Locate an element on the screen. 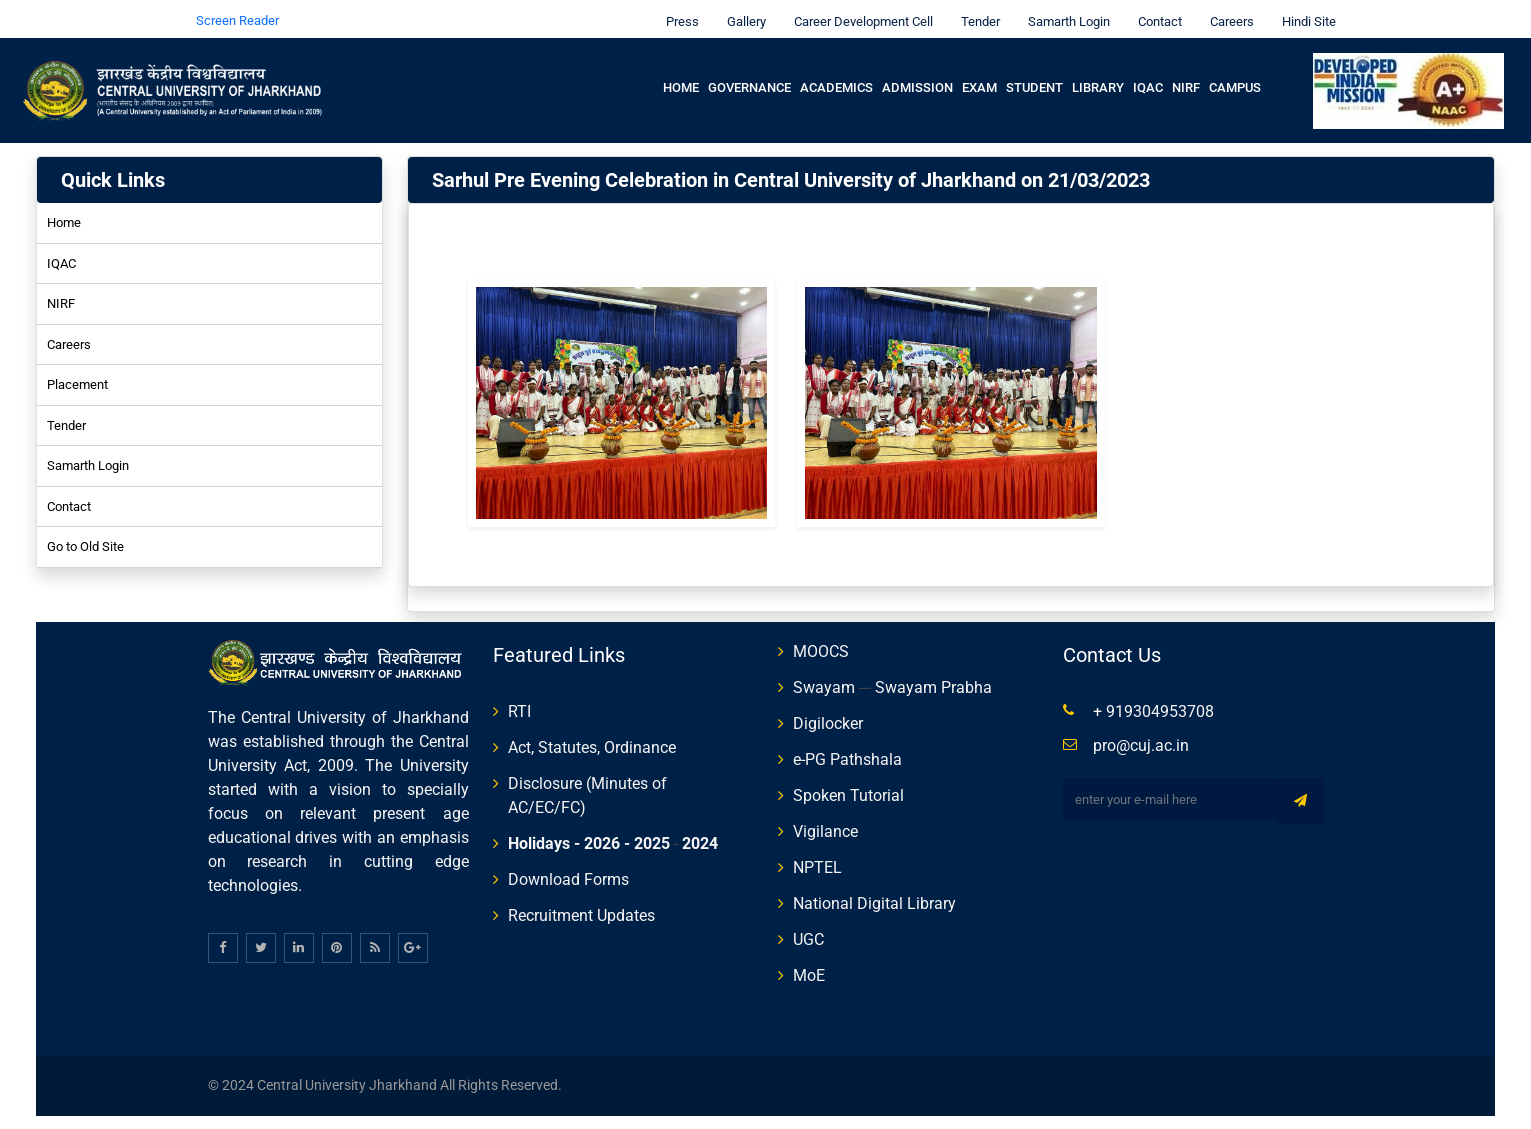  NIRF is located at coordinates (1186, 76).